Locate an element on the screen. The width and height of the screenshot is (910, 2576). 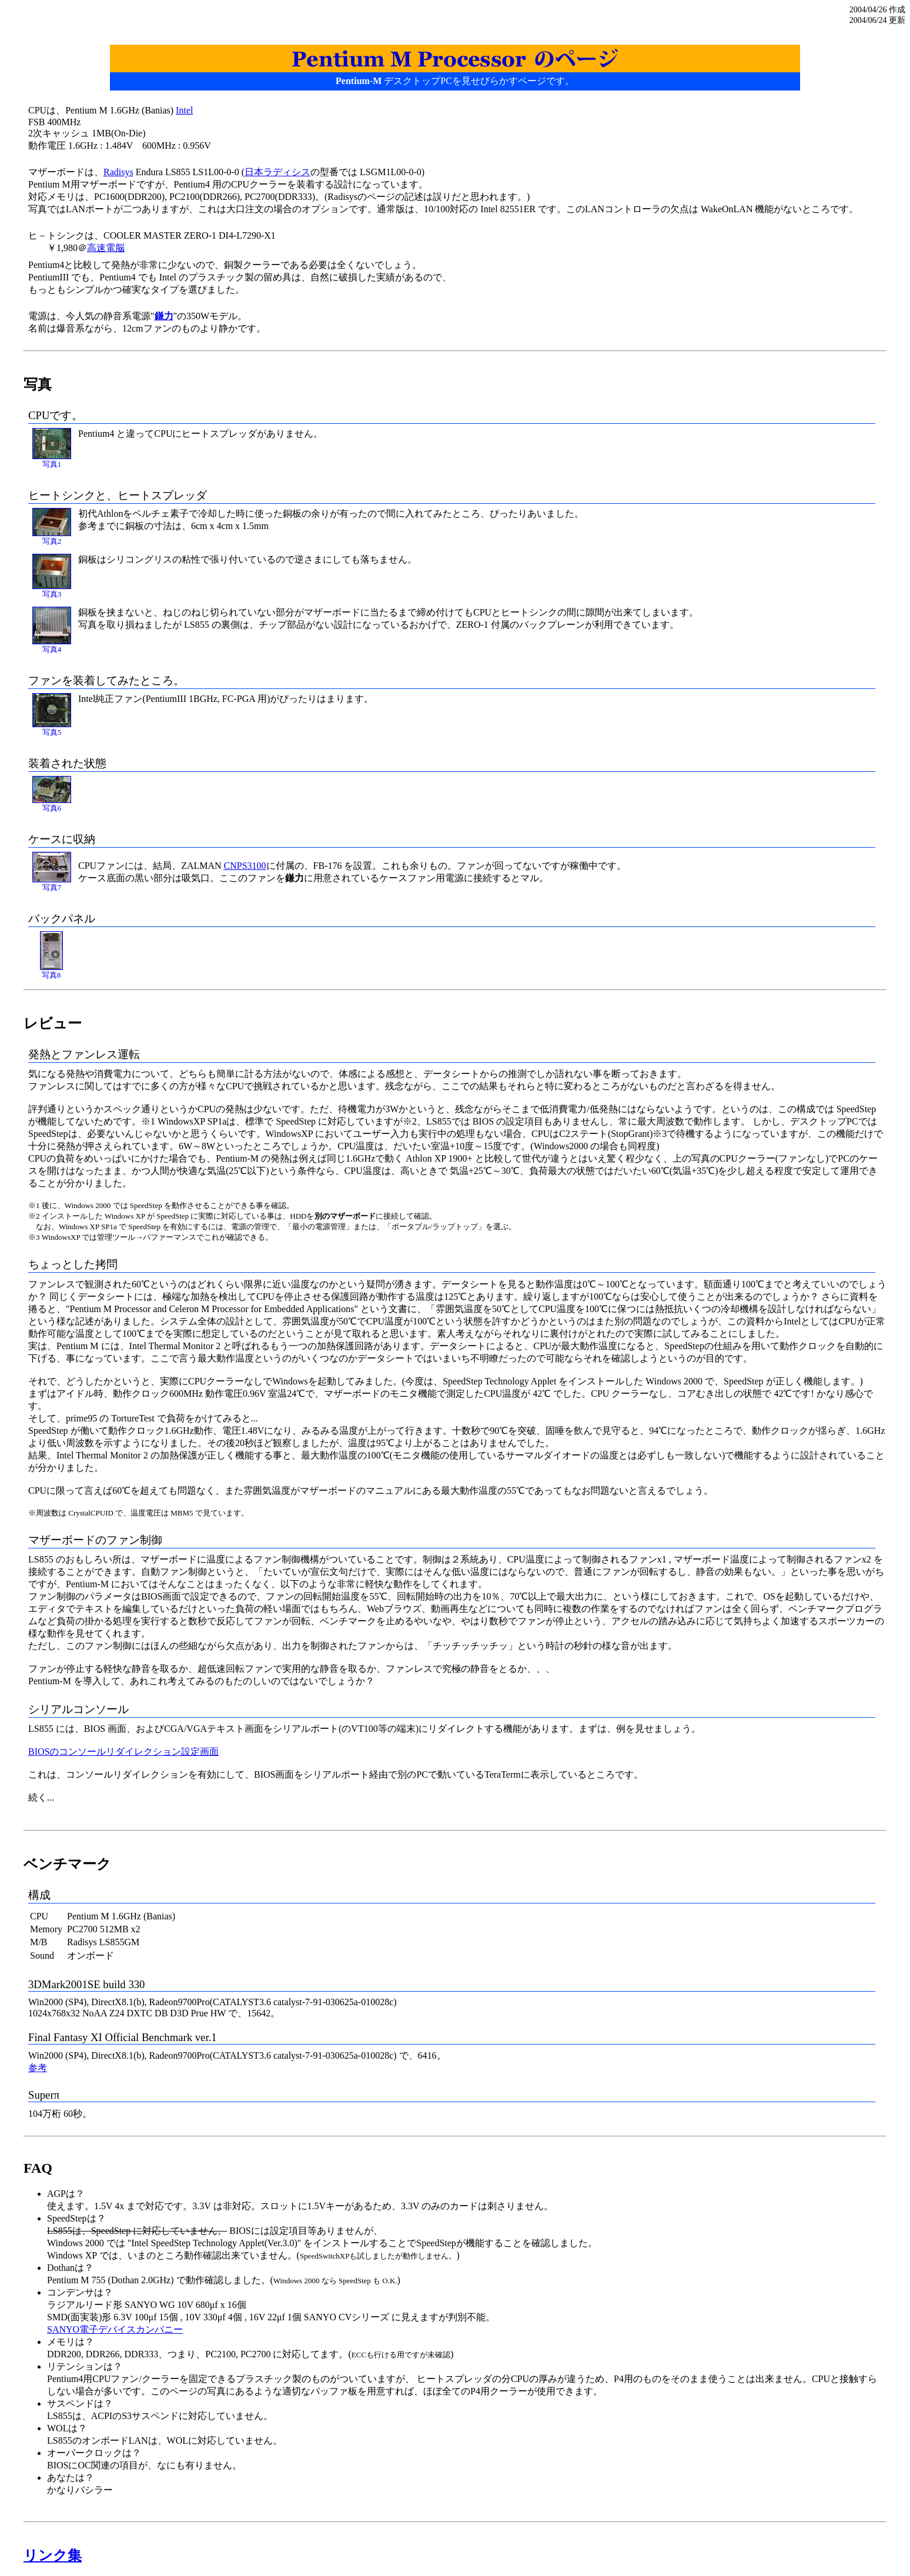
BIOSのコンソールリダイレクション設定画面 is located at coordinates (123, 1752).